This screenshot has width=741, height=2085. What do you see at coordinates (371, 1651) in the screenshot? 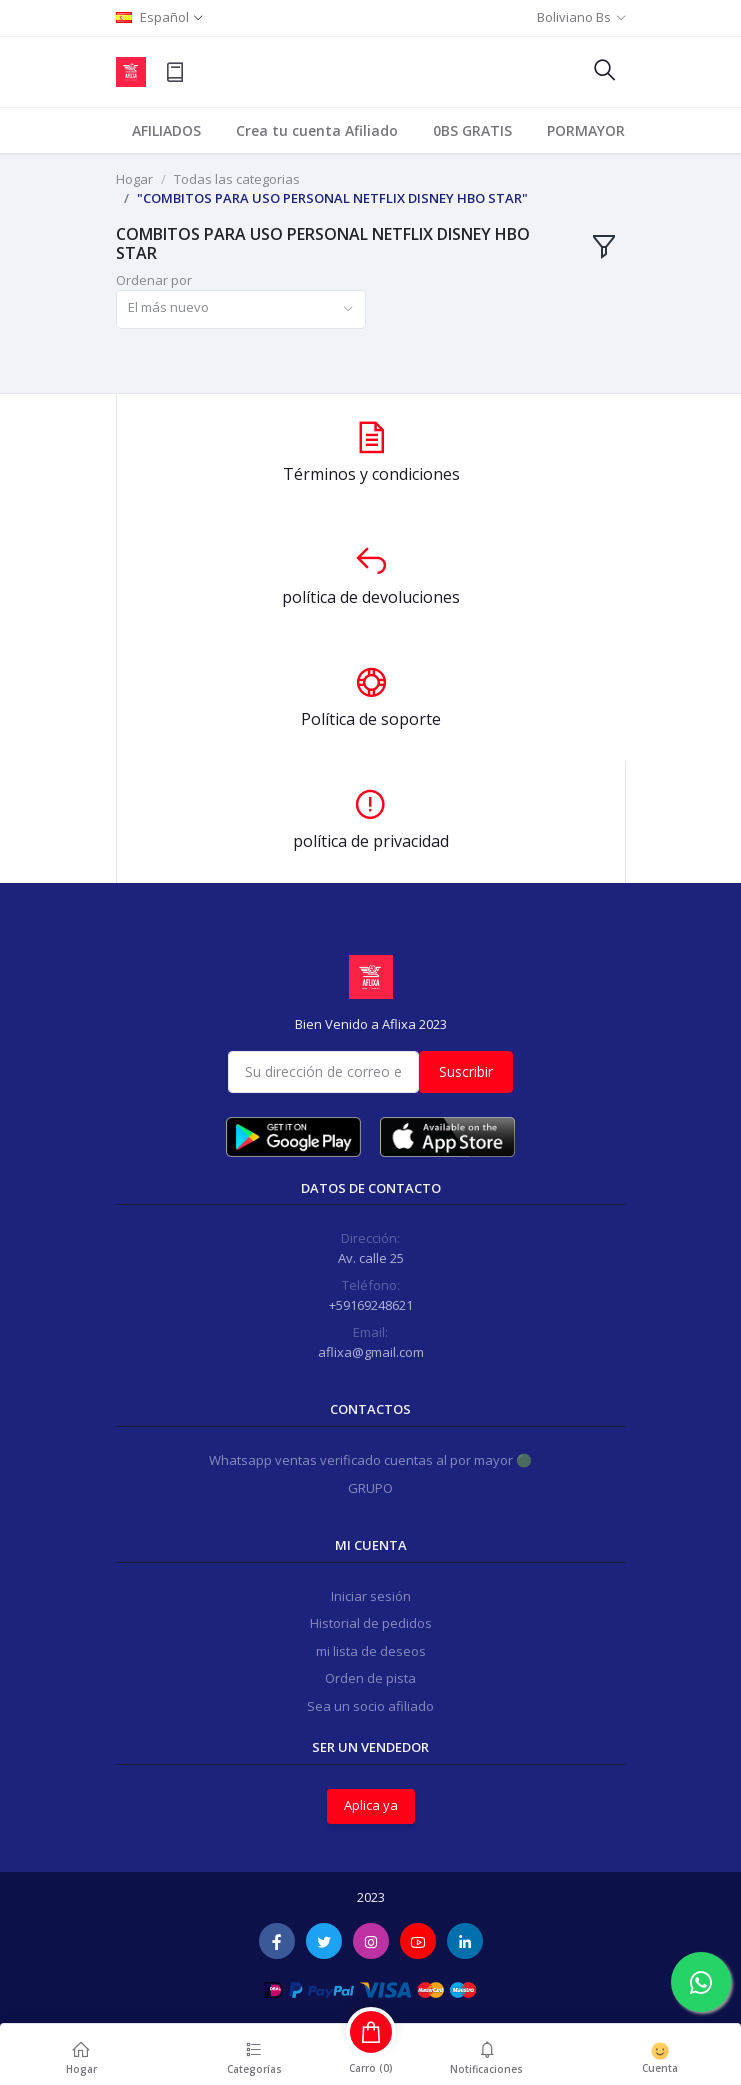
I see `mi lista de deseos` at bounding box center [371, 1651].